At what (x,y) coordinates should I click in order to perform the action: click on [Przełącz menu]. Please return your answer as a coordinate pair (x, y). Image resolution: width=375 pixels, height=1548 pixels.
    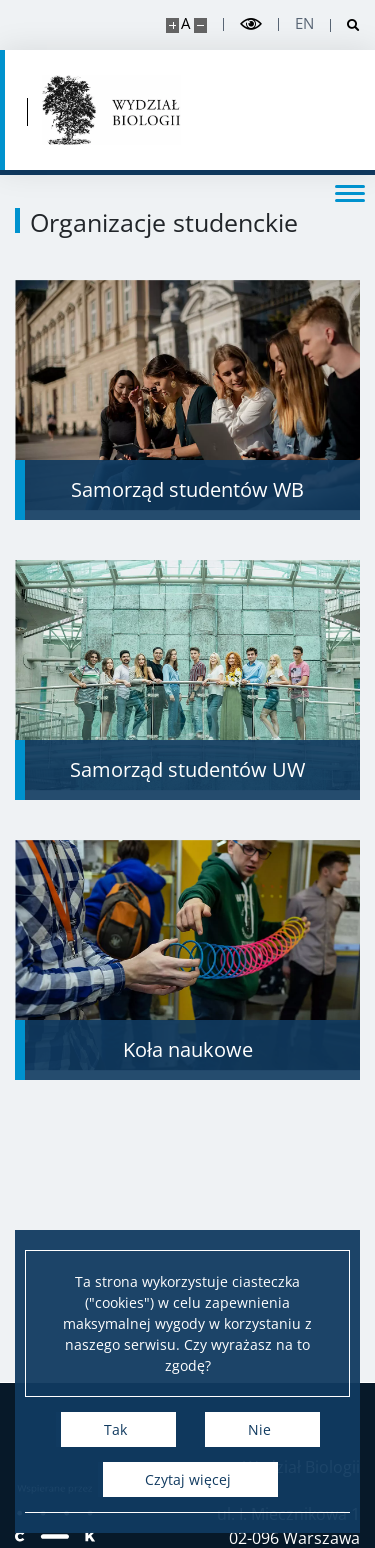
    Looking at the image, I should click on (350, 192).